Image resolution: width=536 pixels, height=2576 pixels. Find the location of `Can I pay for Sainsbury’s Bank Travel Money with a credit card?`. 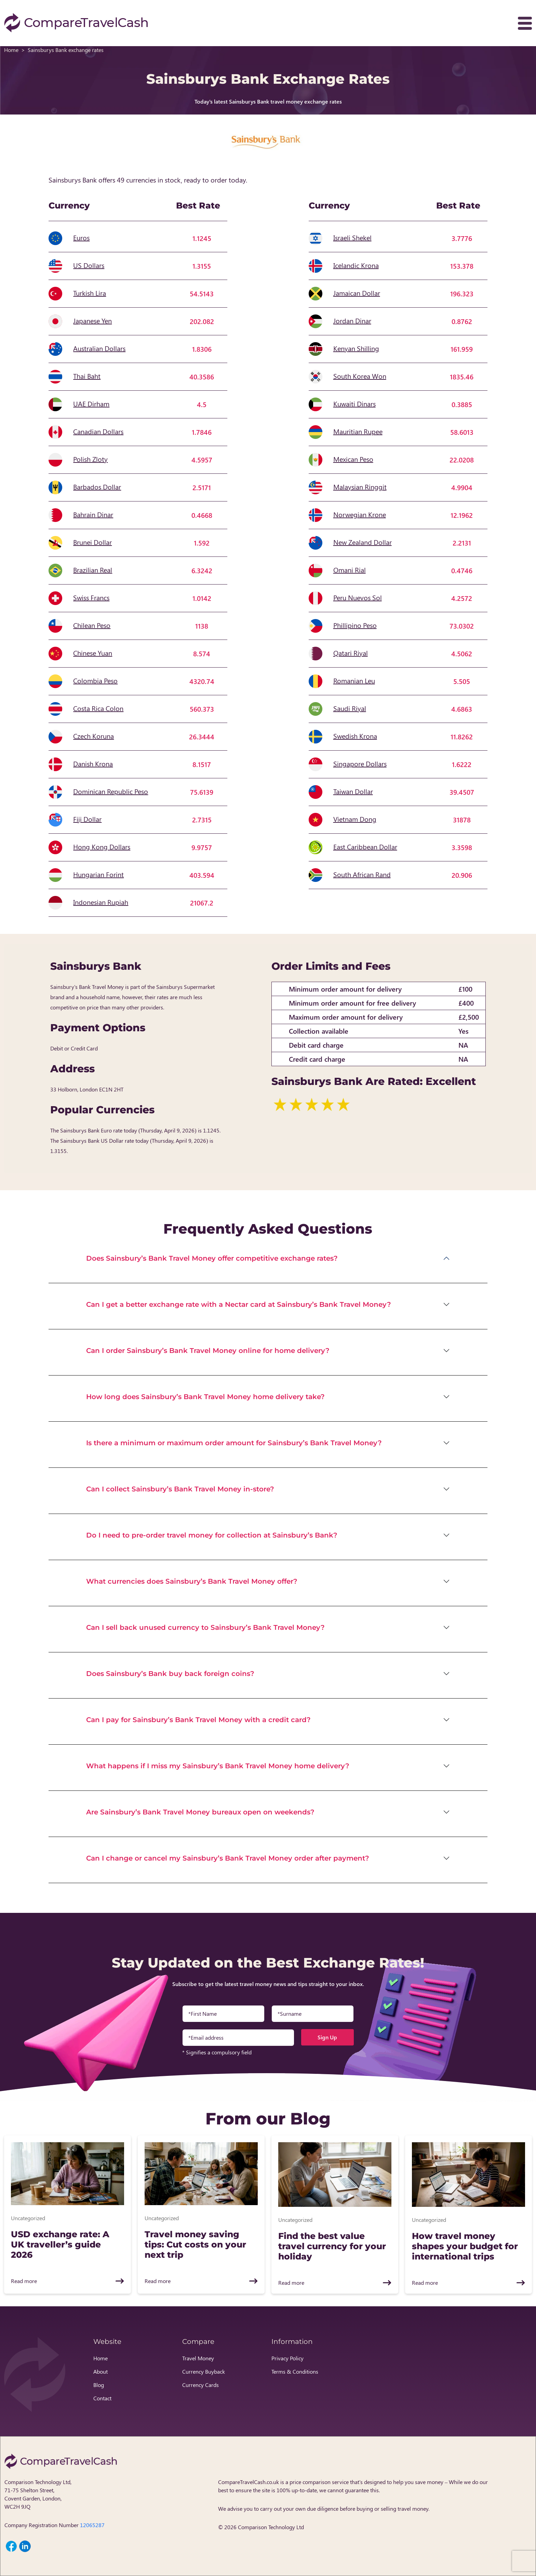

Can I pay for Sainsbury’s Bank Travel Money with a credit card? is located at coordinates (198, 1720).